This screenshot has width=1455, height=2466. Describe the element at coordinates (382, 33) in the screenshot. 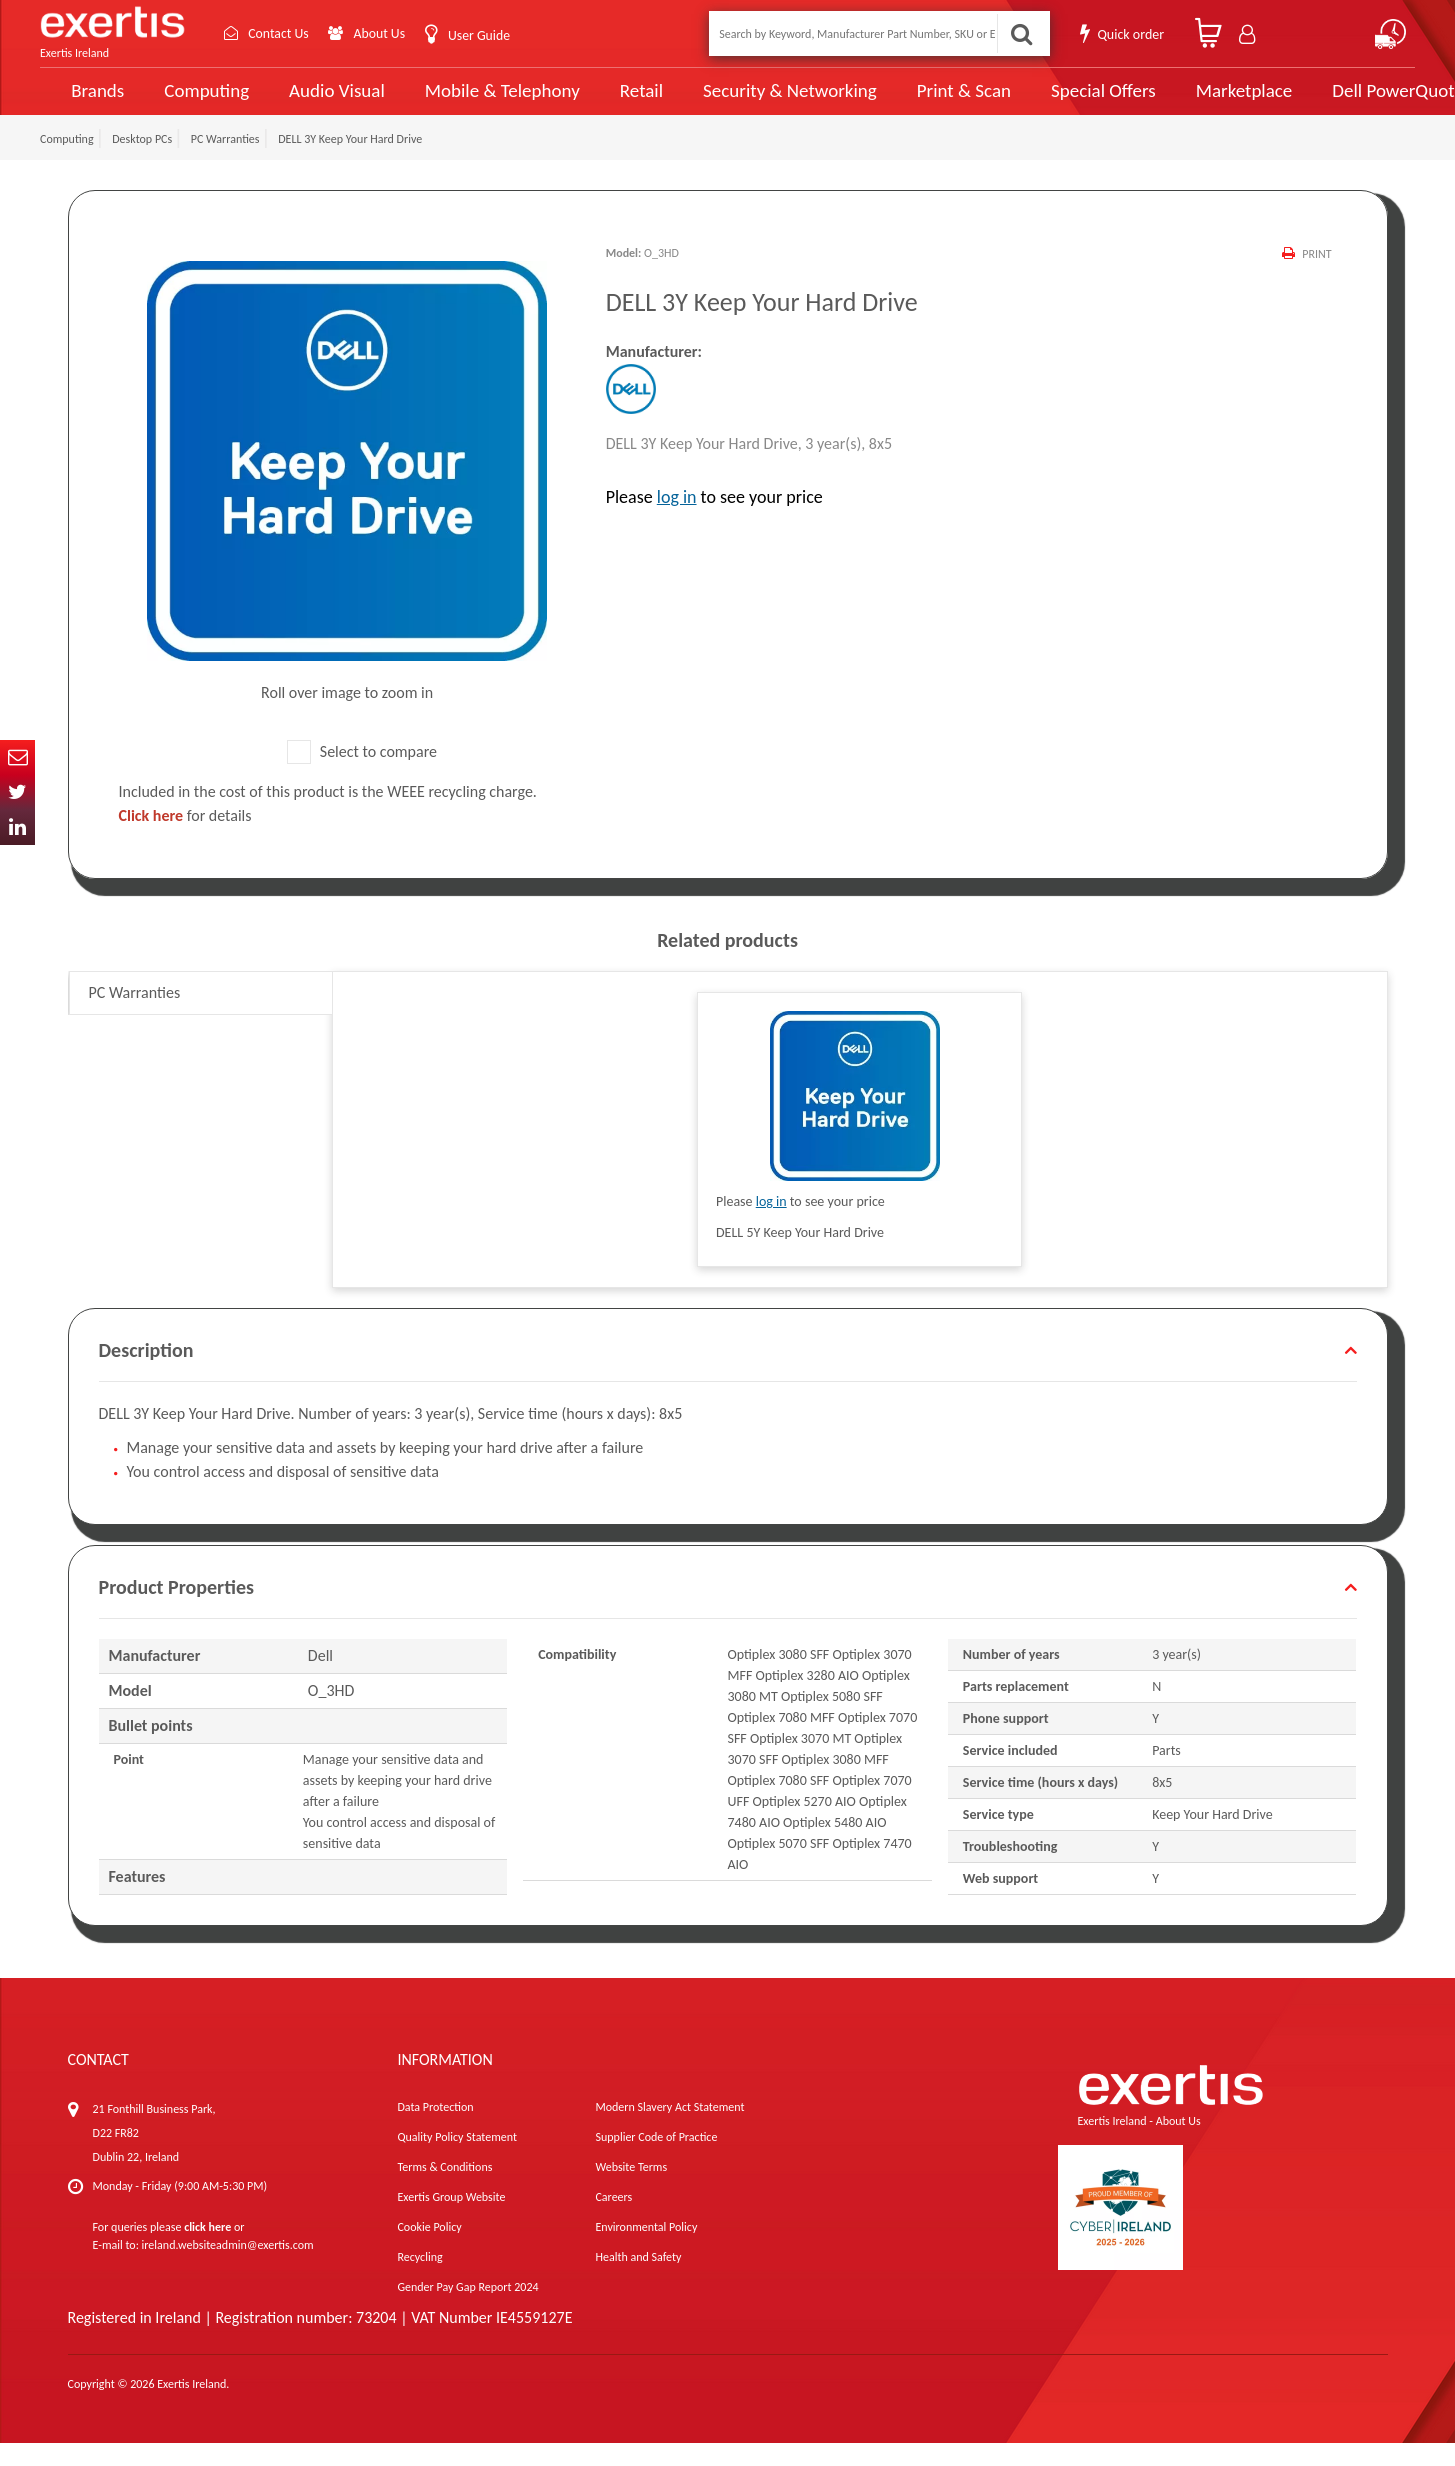

I see `About Us` at that location.